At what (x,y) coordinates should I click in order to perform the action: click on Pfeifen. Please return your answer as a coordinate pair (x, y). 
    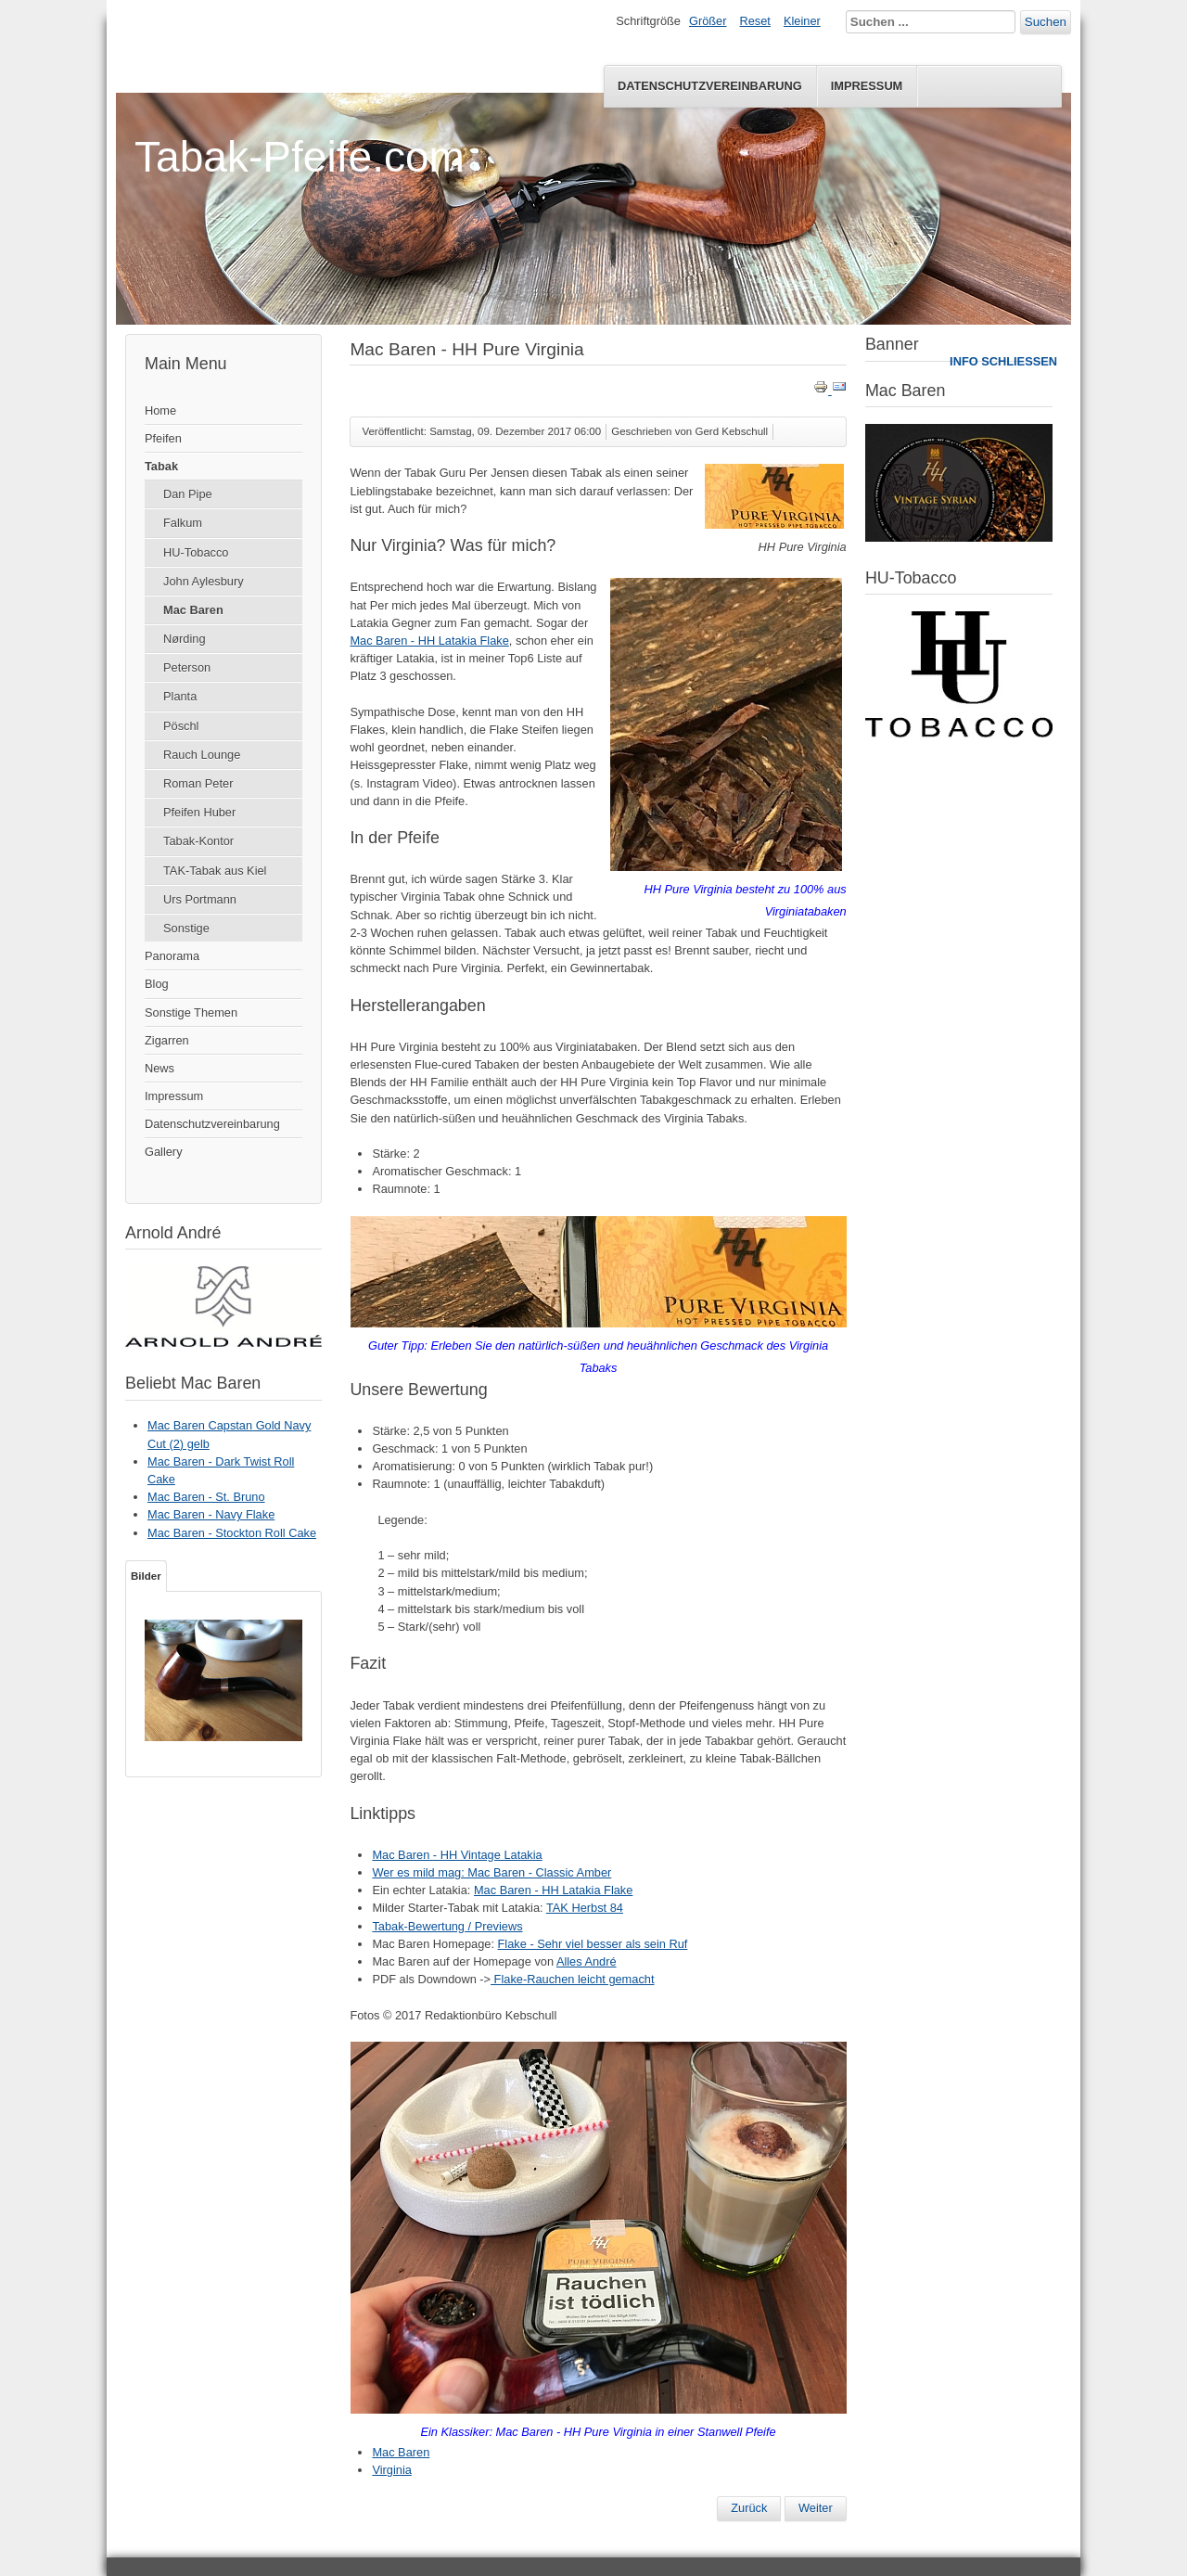
    Looking at the image, I should click on (163, 438).